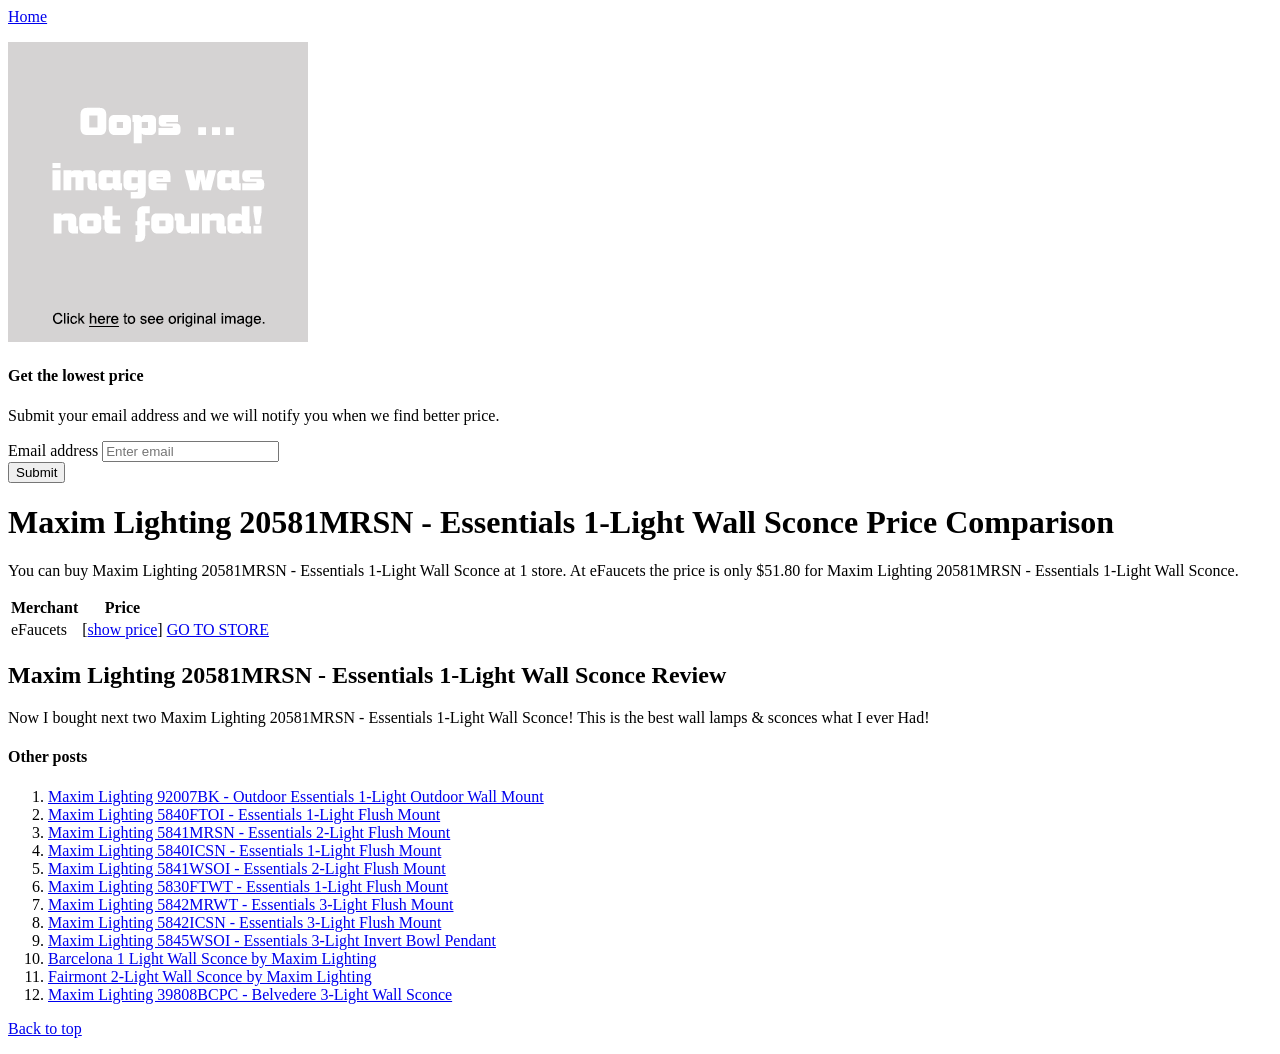 This screenshot has height=1054, width=1280. What do you see at coordinates (218, 629) in the screenshot?
I see `GO TO STORE` at bounding box center [218, 629].